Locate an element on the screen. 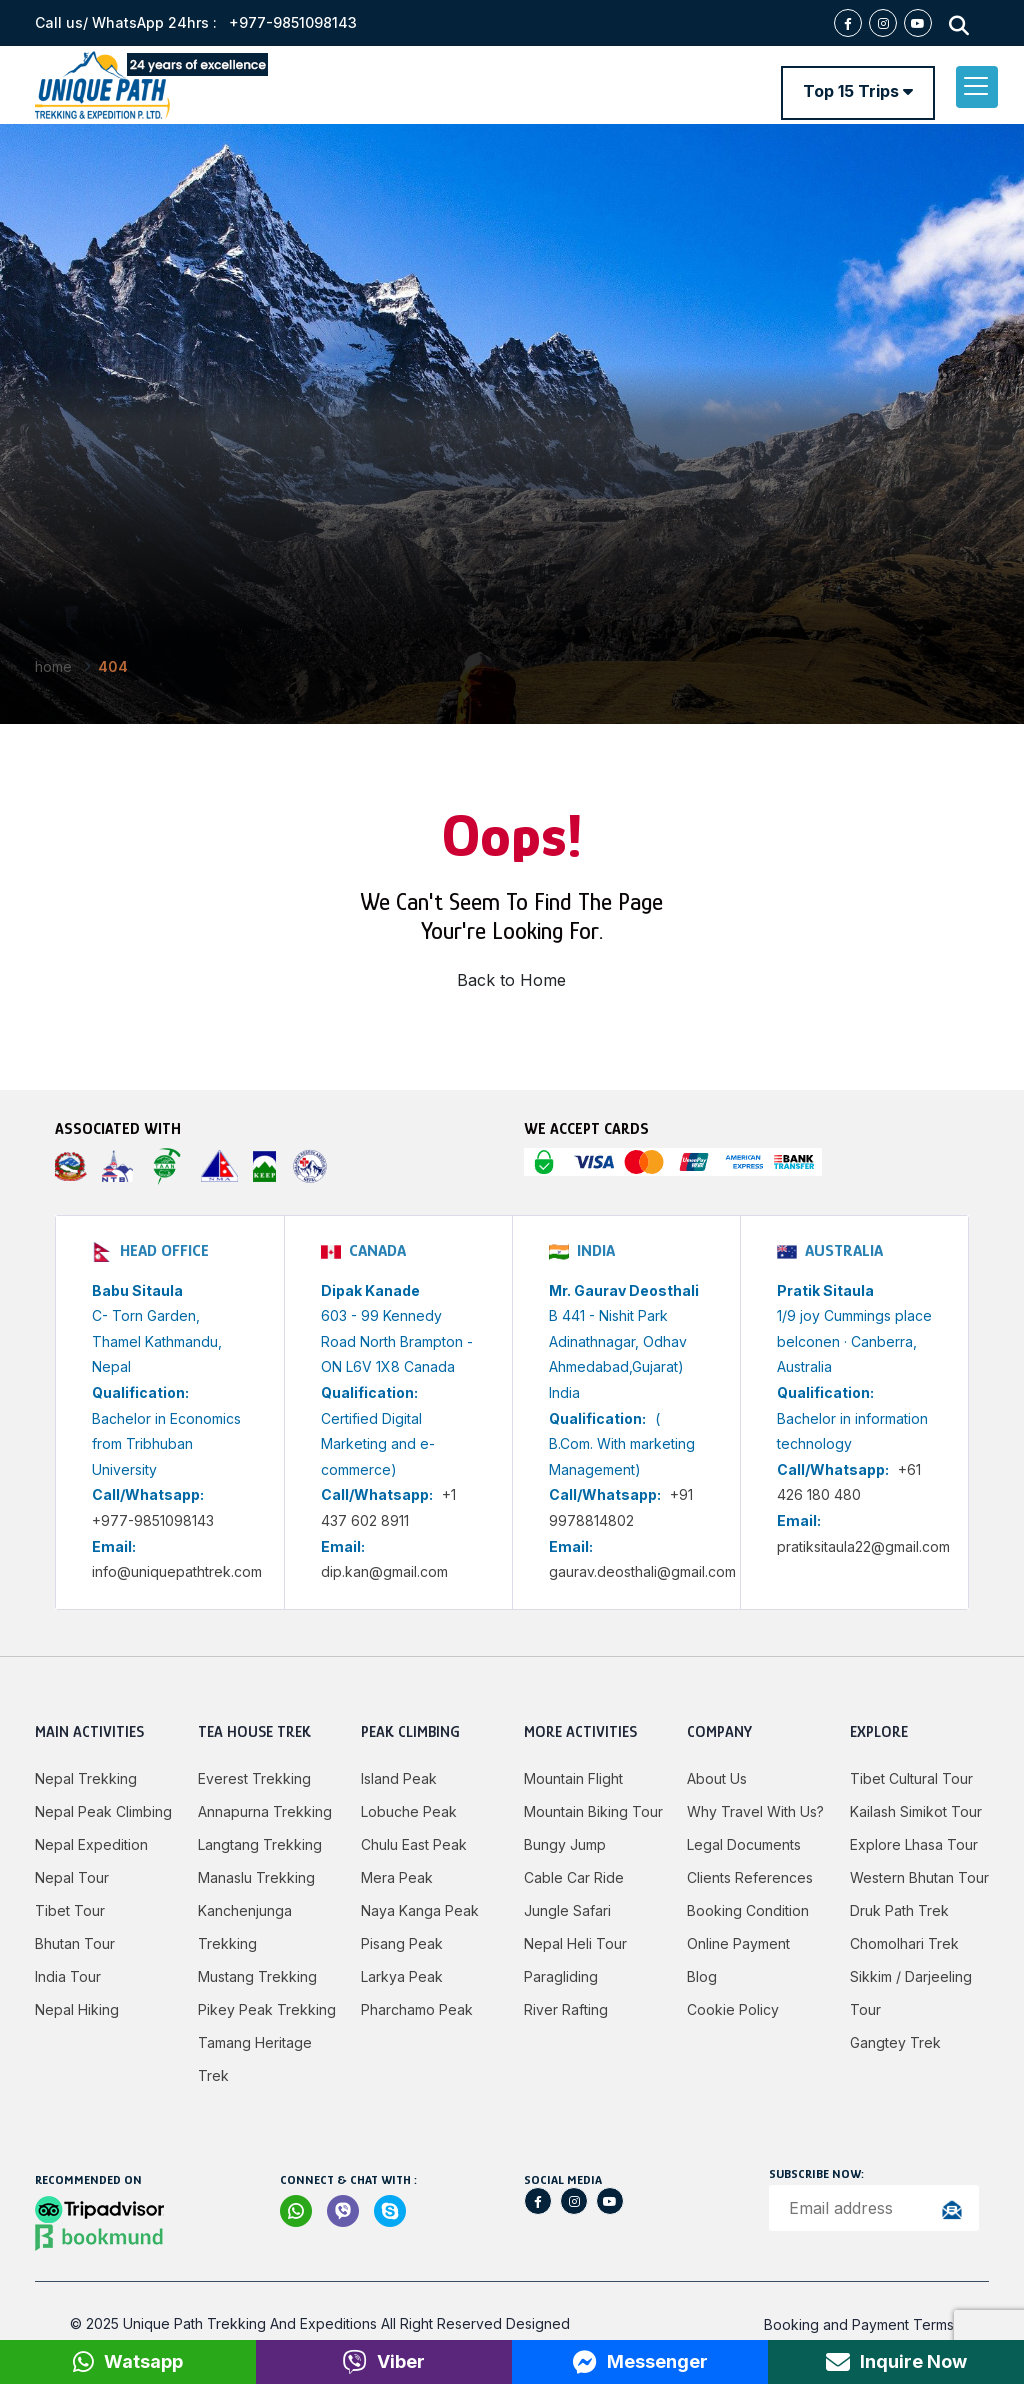 The width and height of the screenshot is (1024, 2384). pratiksitaula22@gmail.com is located at coordinates (863, 1546).